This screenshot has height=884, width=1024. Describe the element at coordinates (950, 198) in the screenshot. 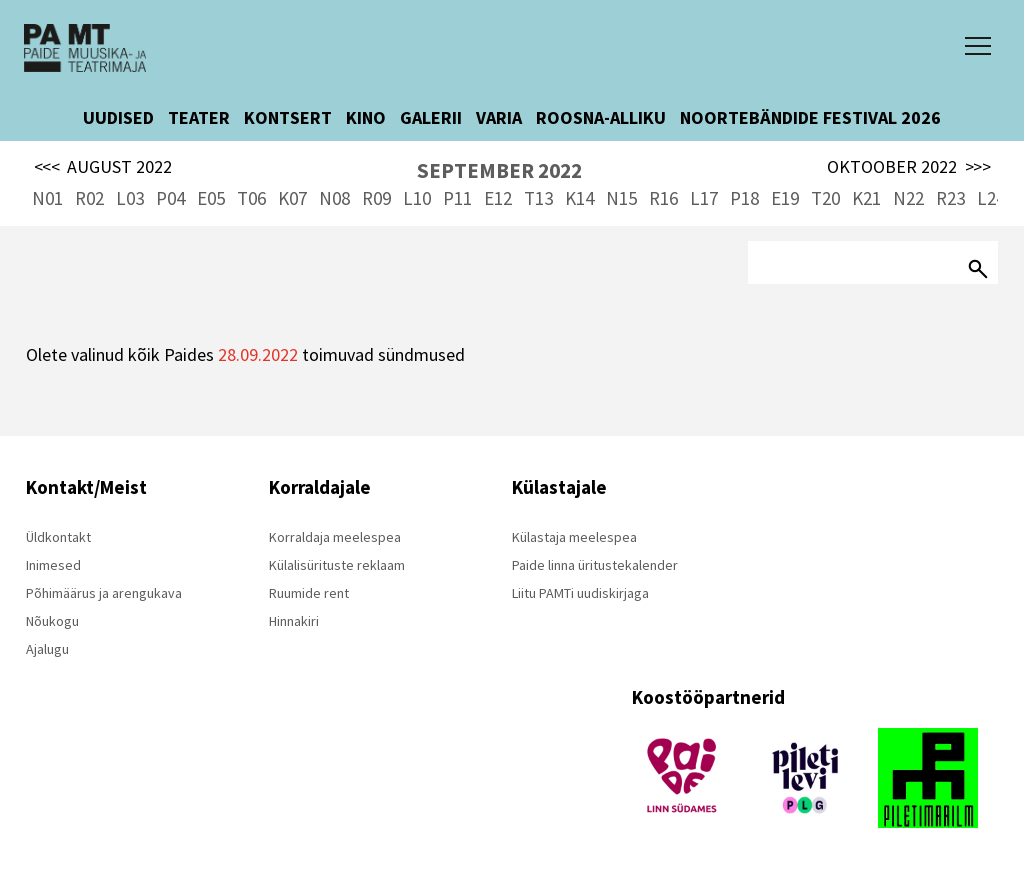

I see `R23` at that location.